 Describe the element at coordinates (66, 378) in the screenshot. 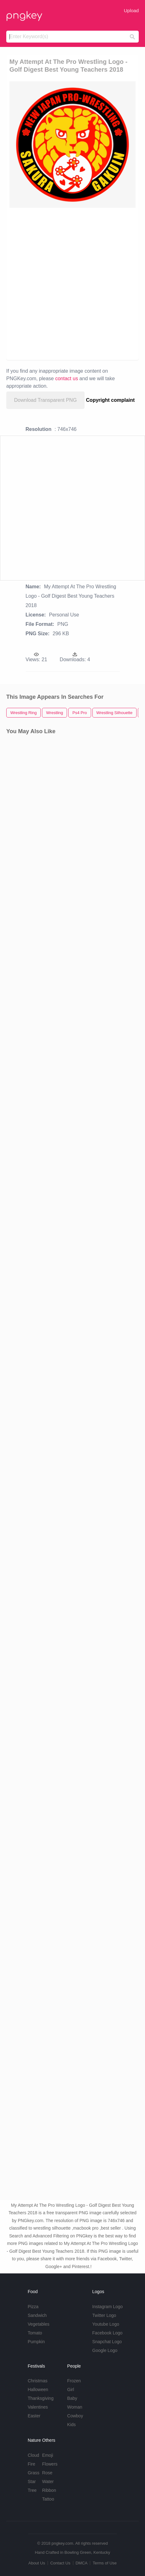

I see `contact us` at that location.